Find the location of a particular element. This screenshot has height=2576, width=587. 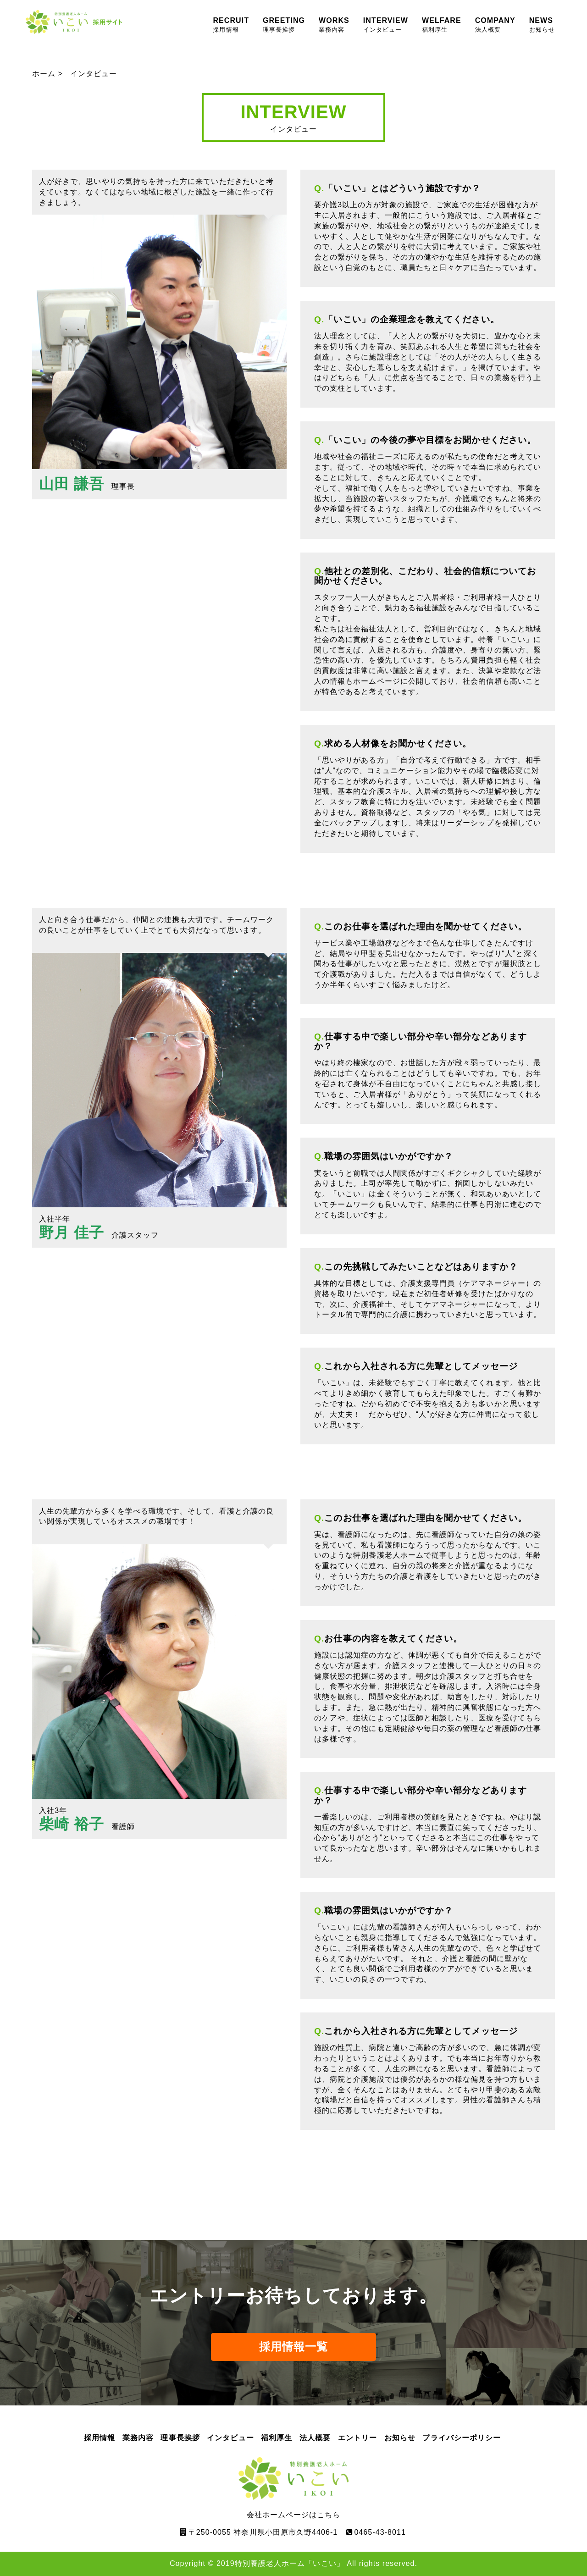

WELFARE is located at coordinates (441, 25).